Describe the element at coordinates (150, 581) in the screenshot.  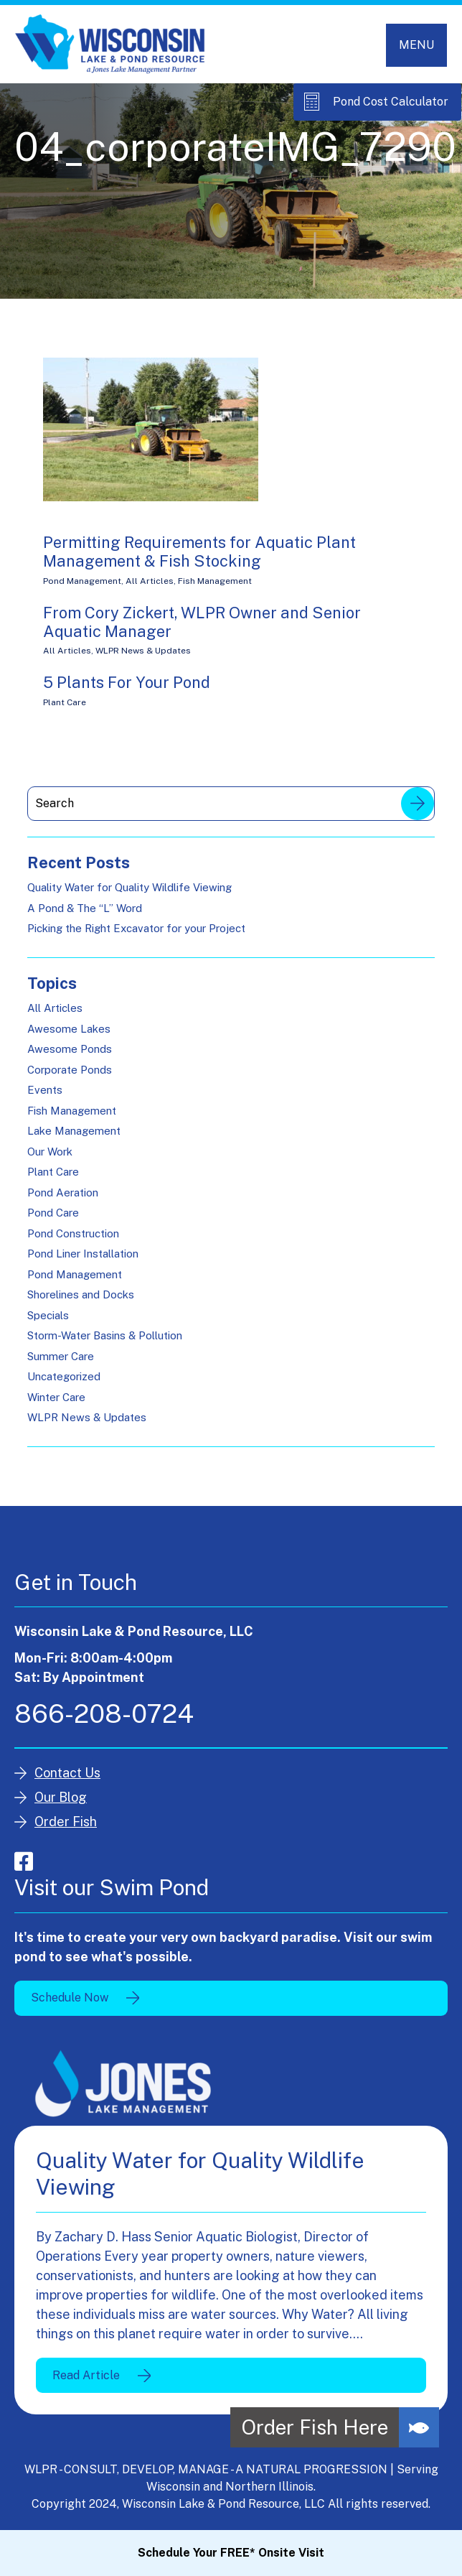
I see `All Articles` at that location.